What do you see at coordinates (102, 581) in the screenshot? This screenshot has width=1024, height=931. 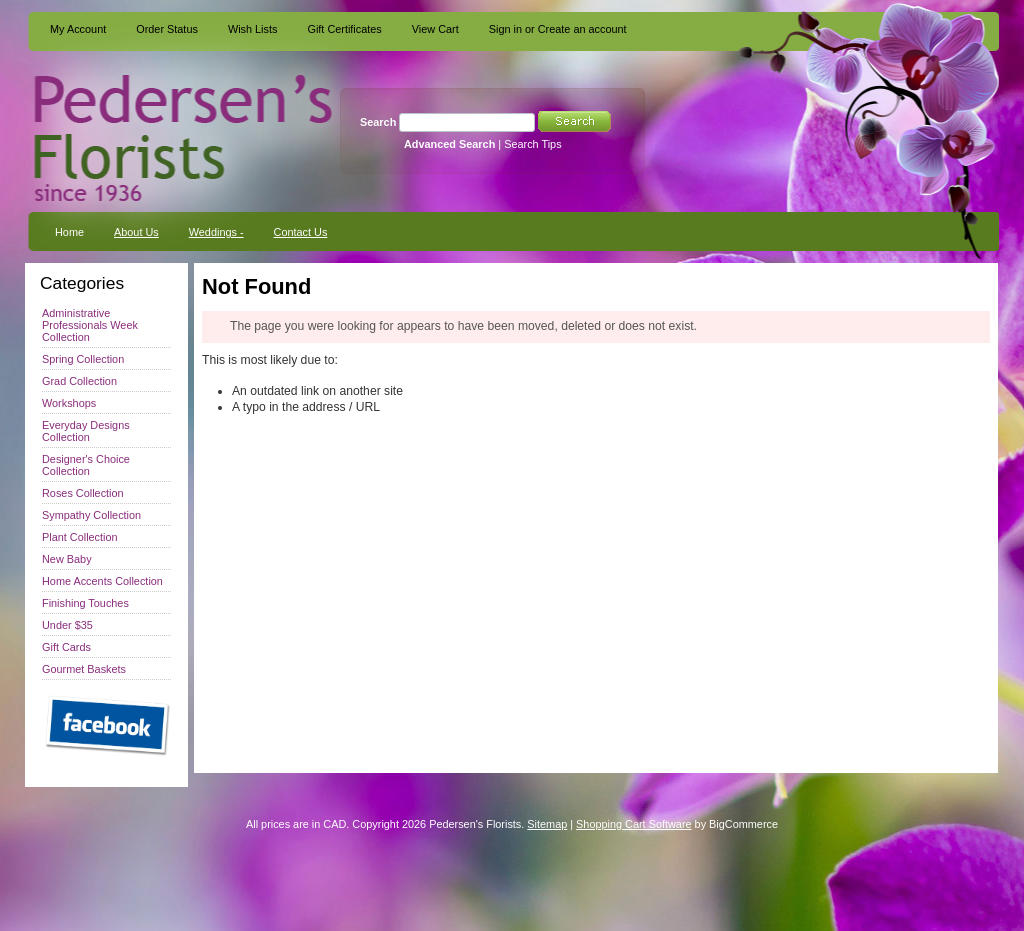 I see `Home Accents Collection` at bounding box center [102, 581].